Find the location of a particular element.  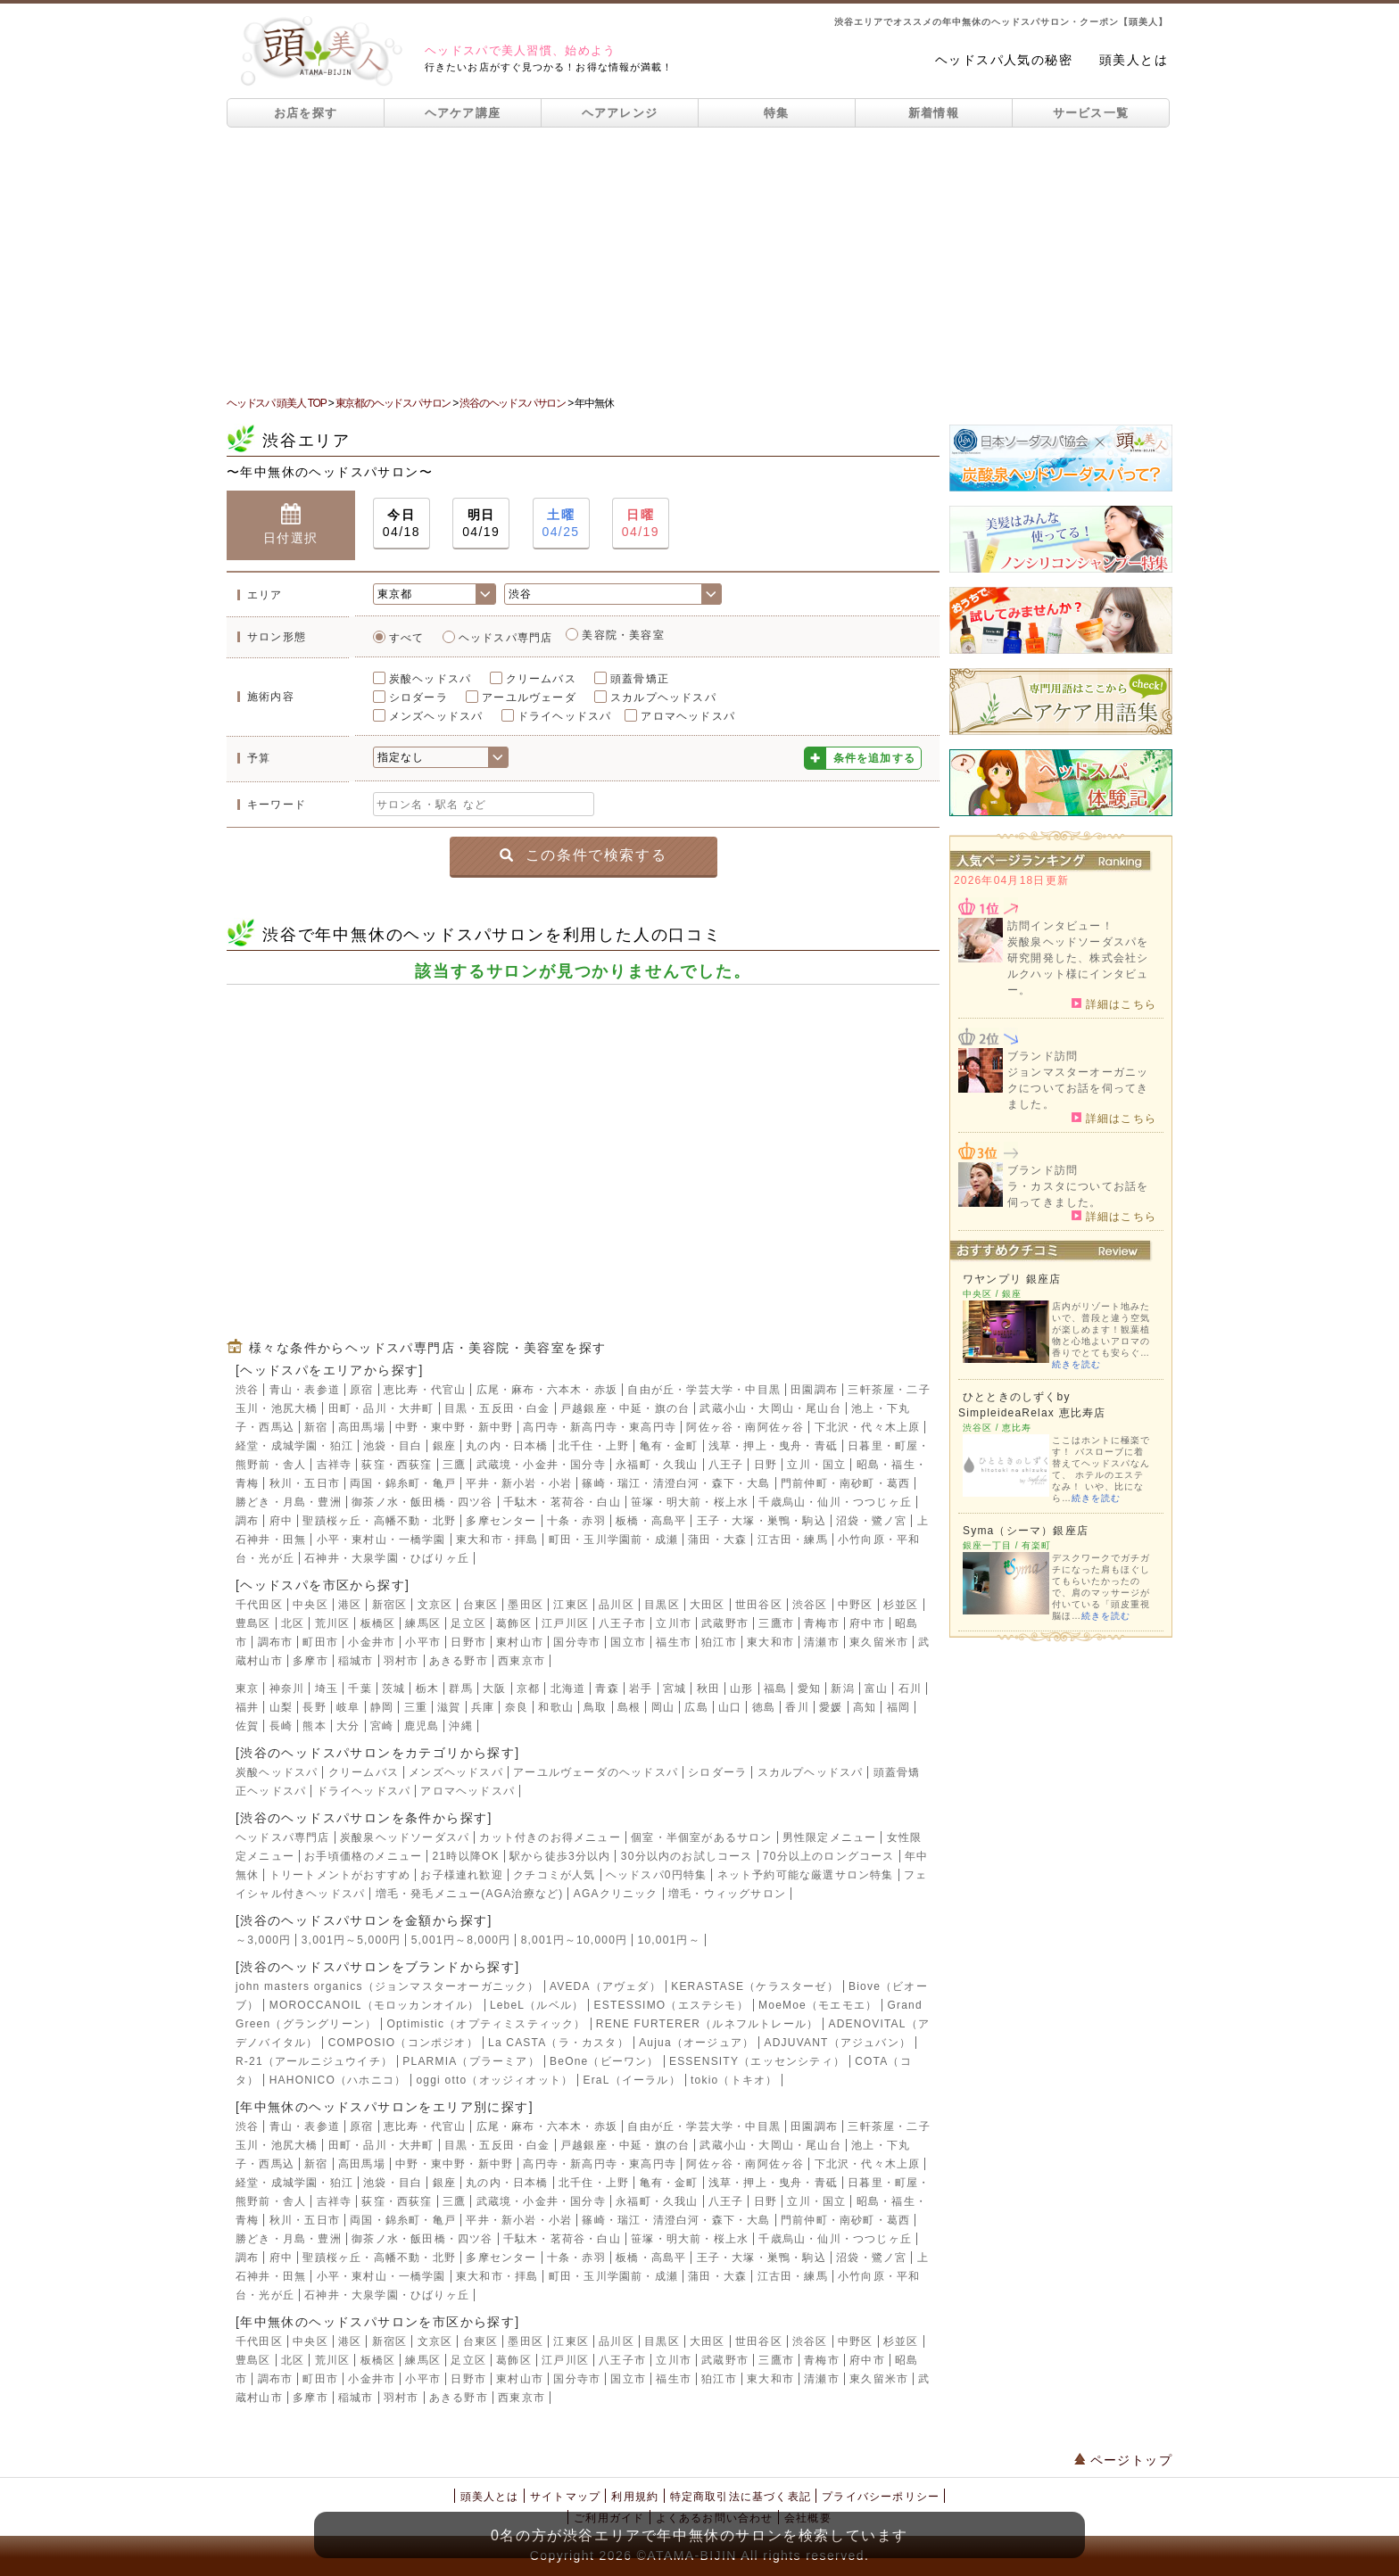

恵比寿・代官山 is located at coordinates (425, 1389).